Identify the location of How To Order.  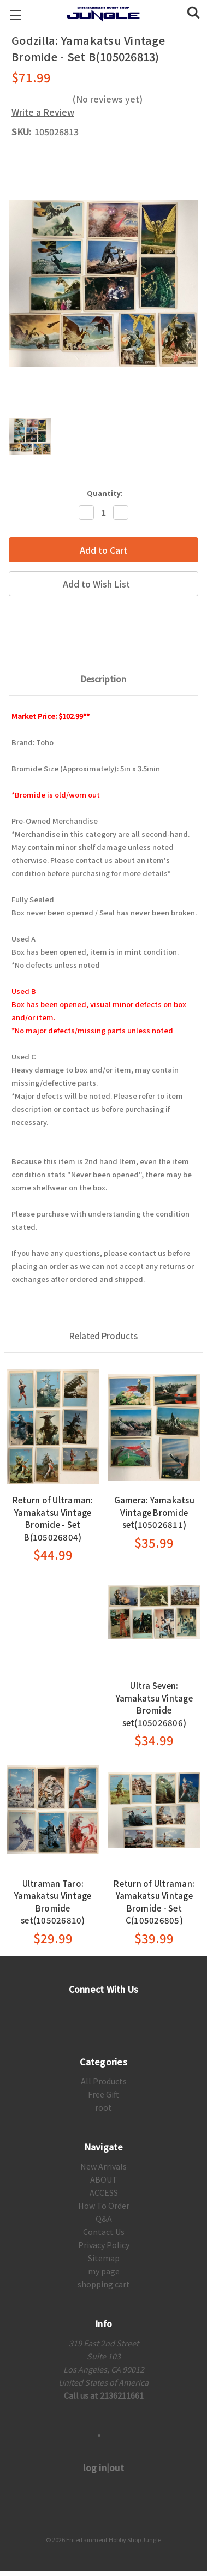
(103, 2205).